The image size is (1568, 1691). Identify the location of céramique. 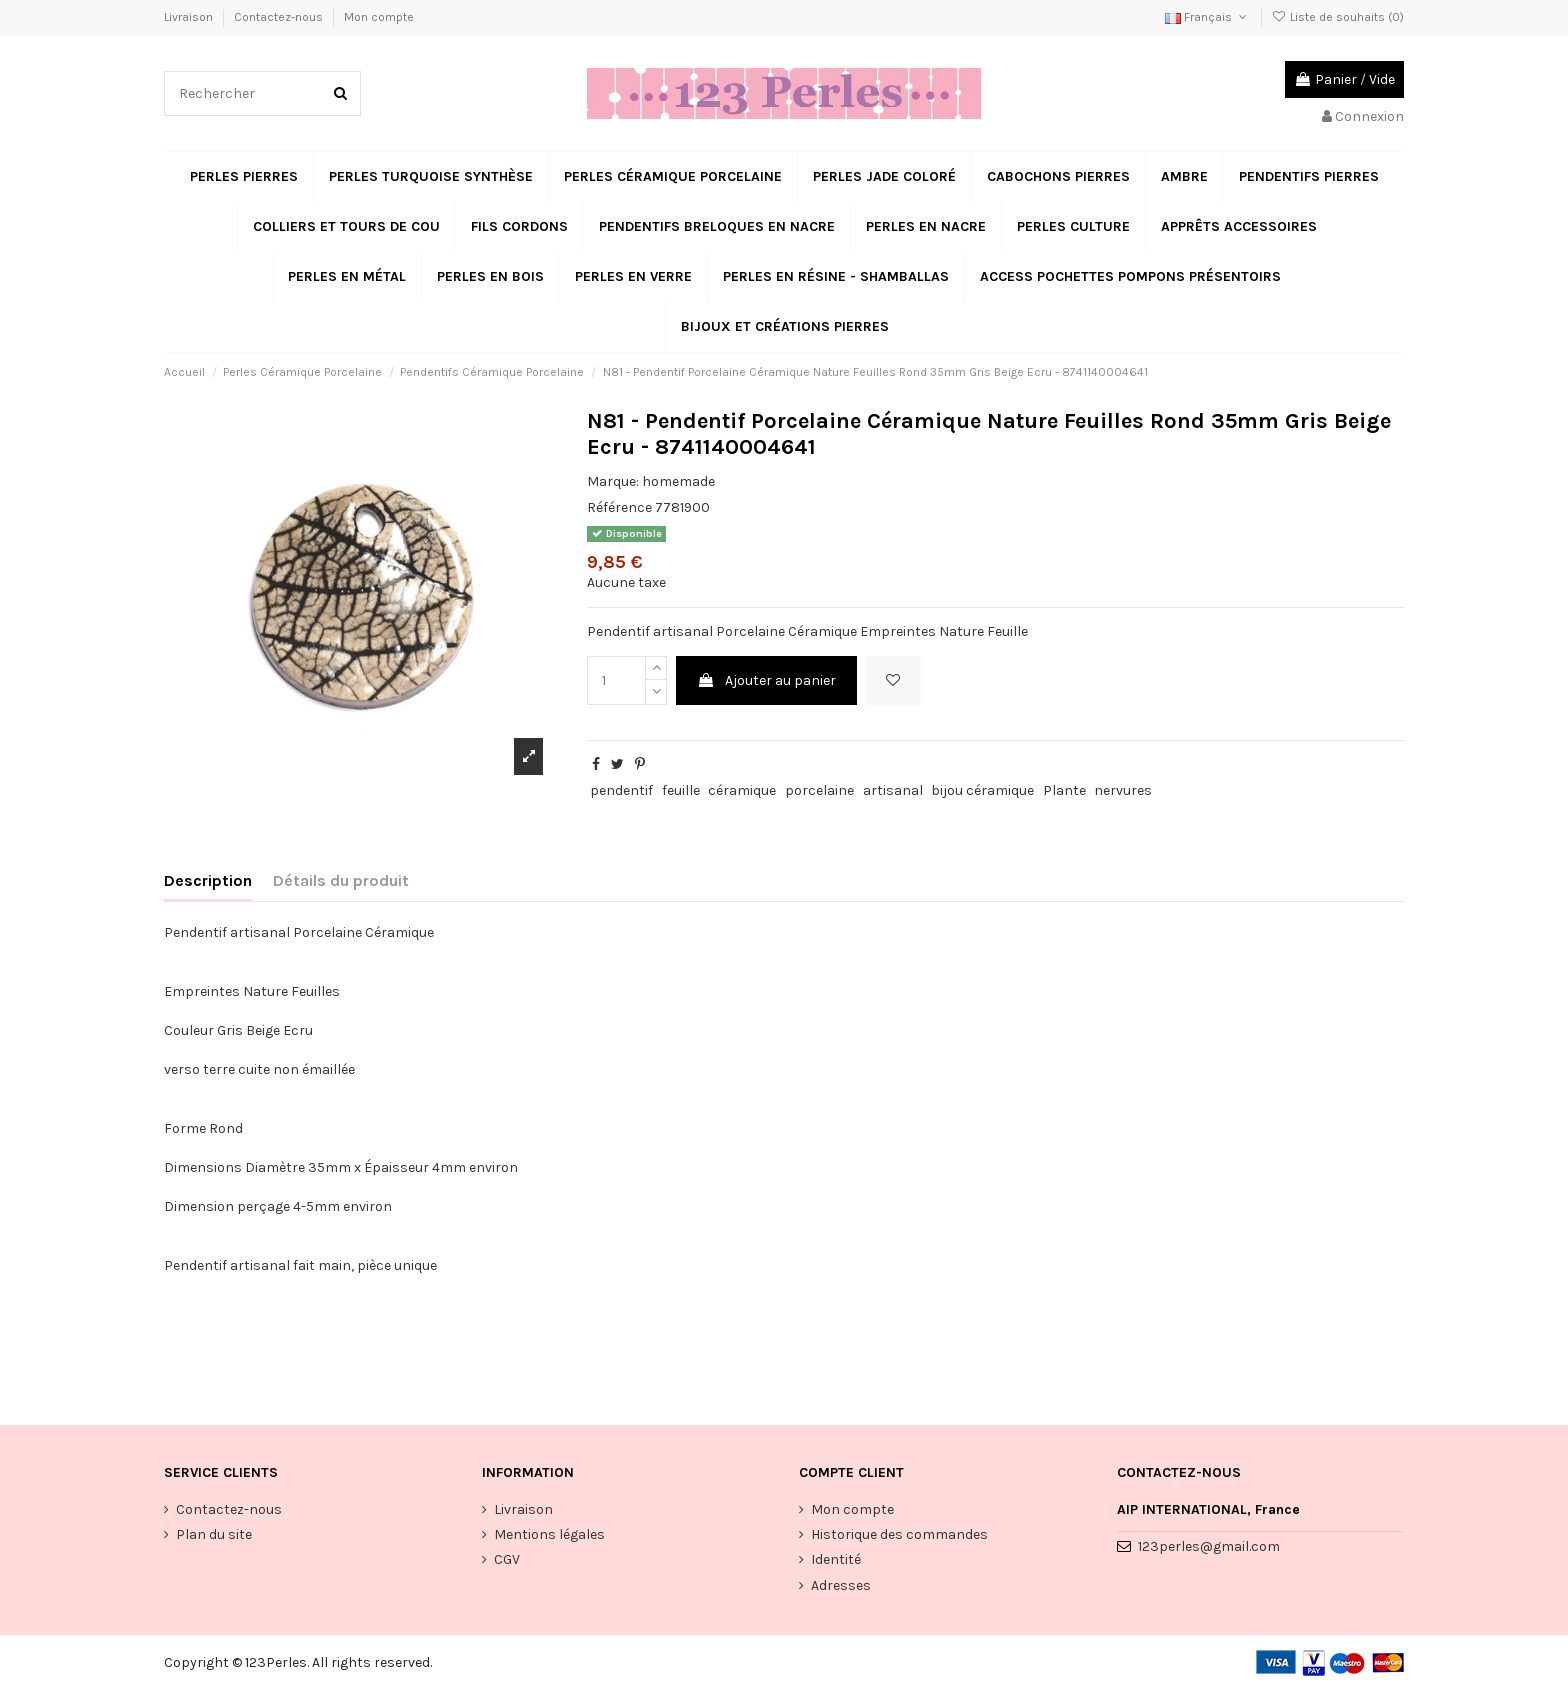
(742, 790).